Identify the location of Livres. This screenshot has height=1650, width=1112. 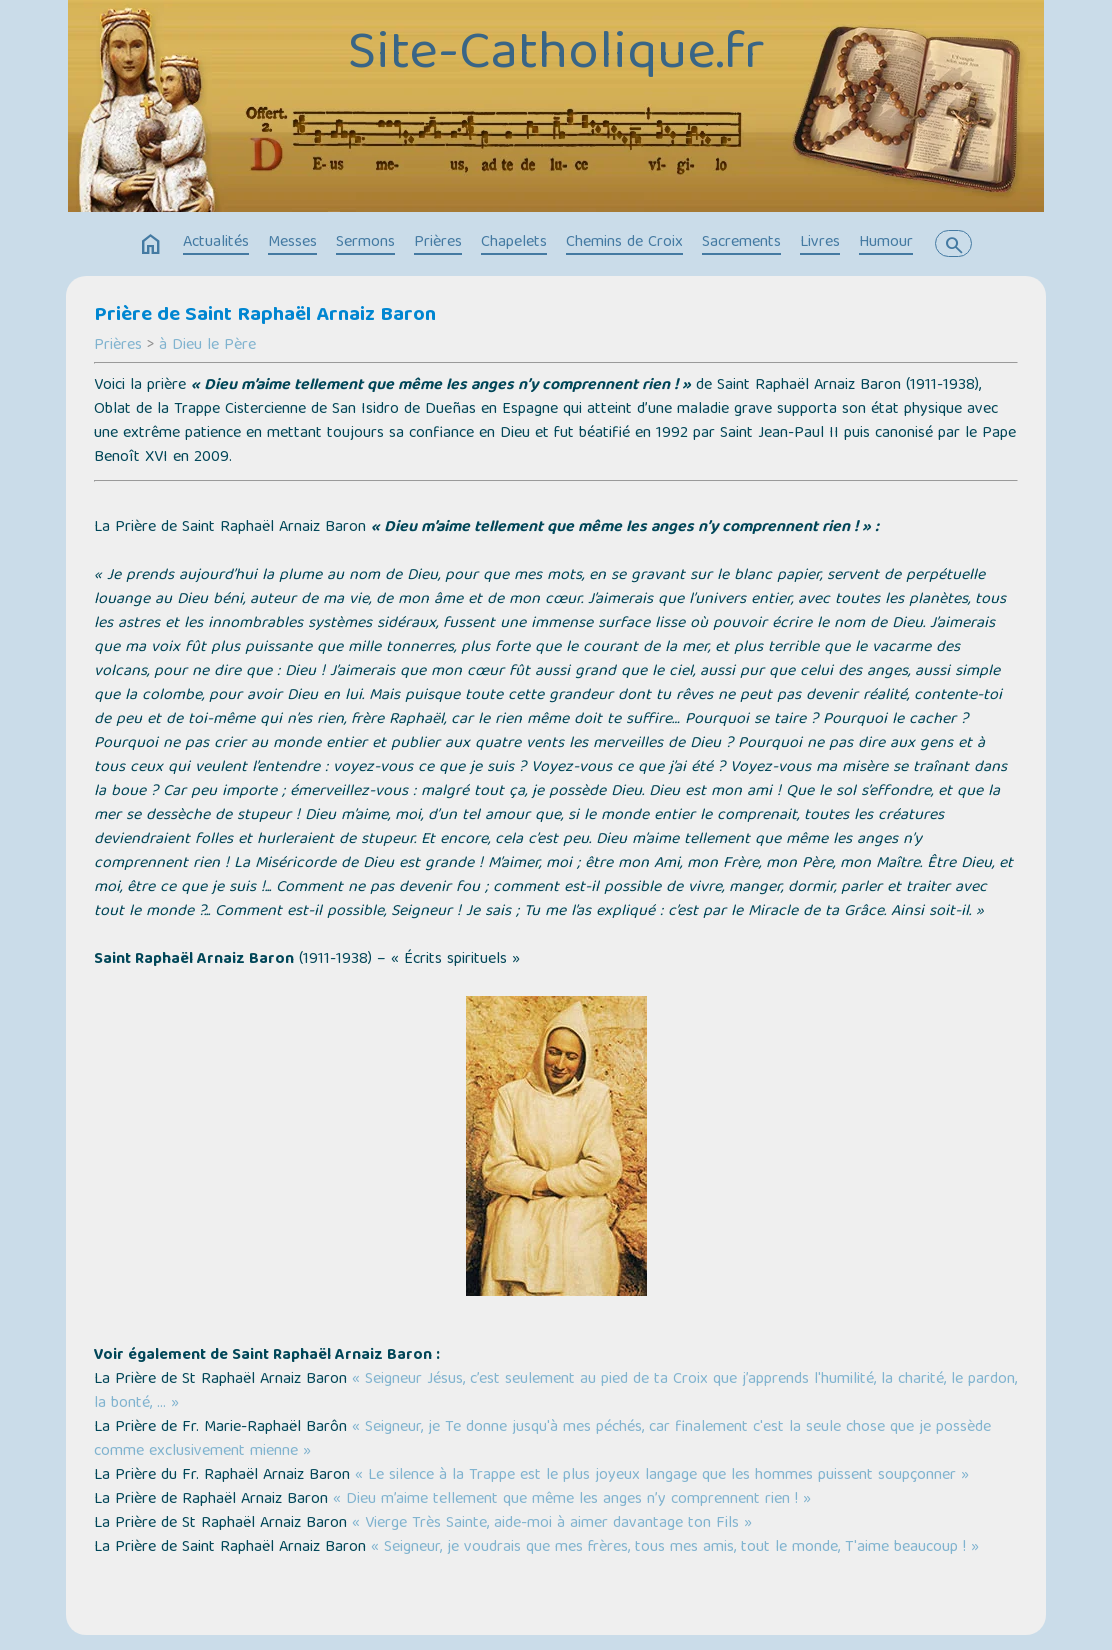
(820, 243).